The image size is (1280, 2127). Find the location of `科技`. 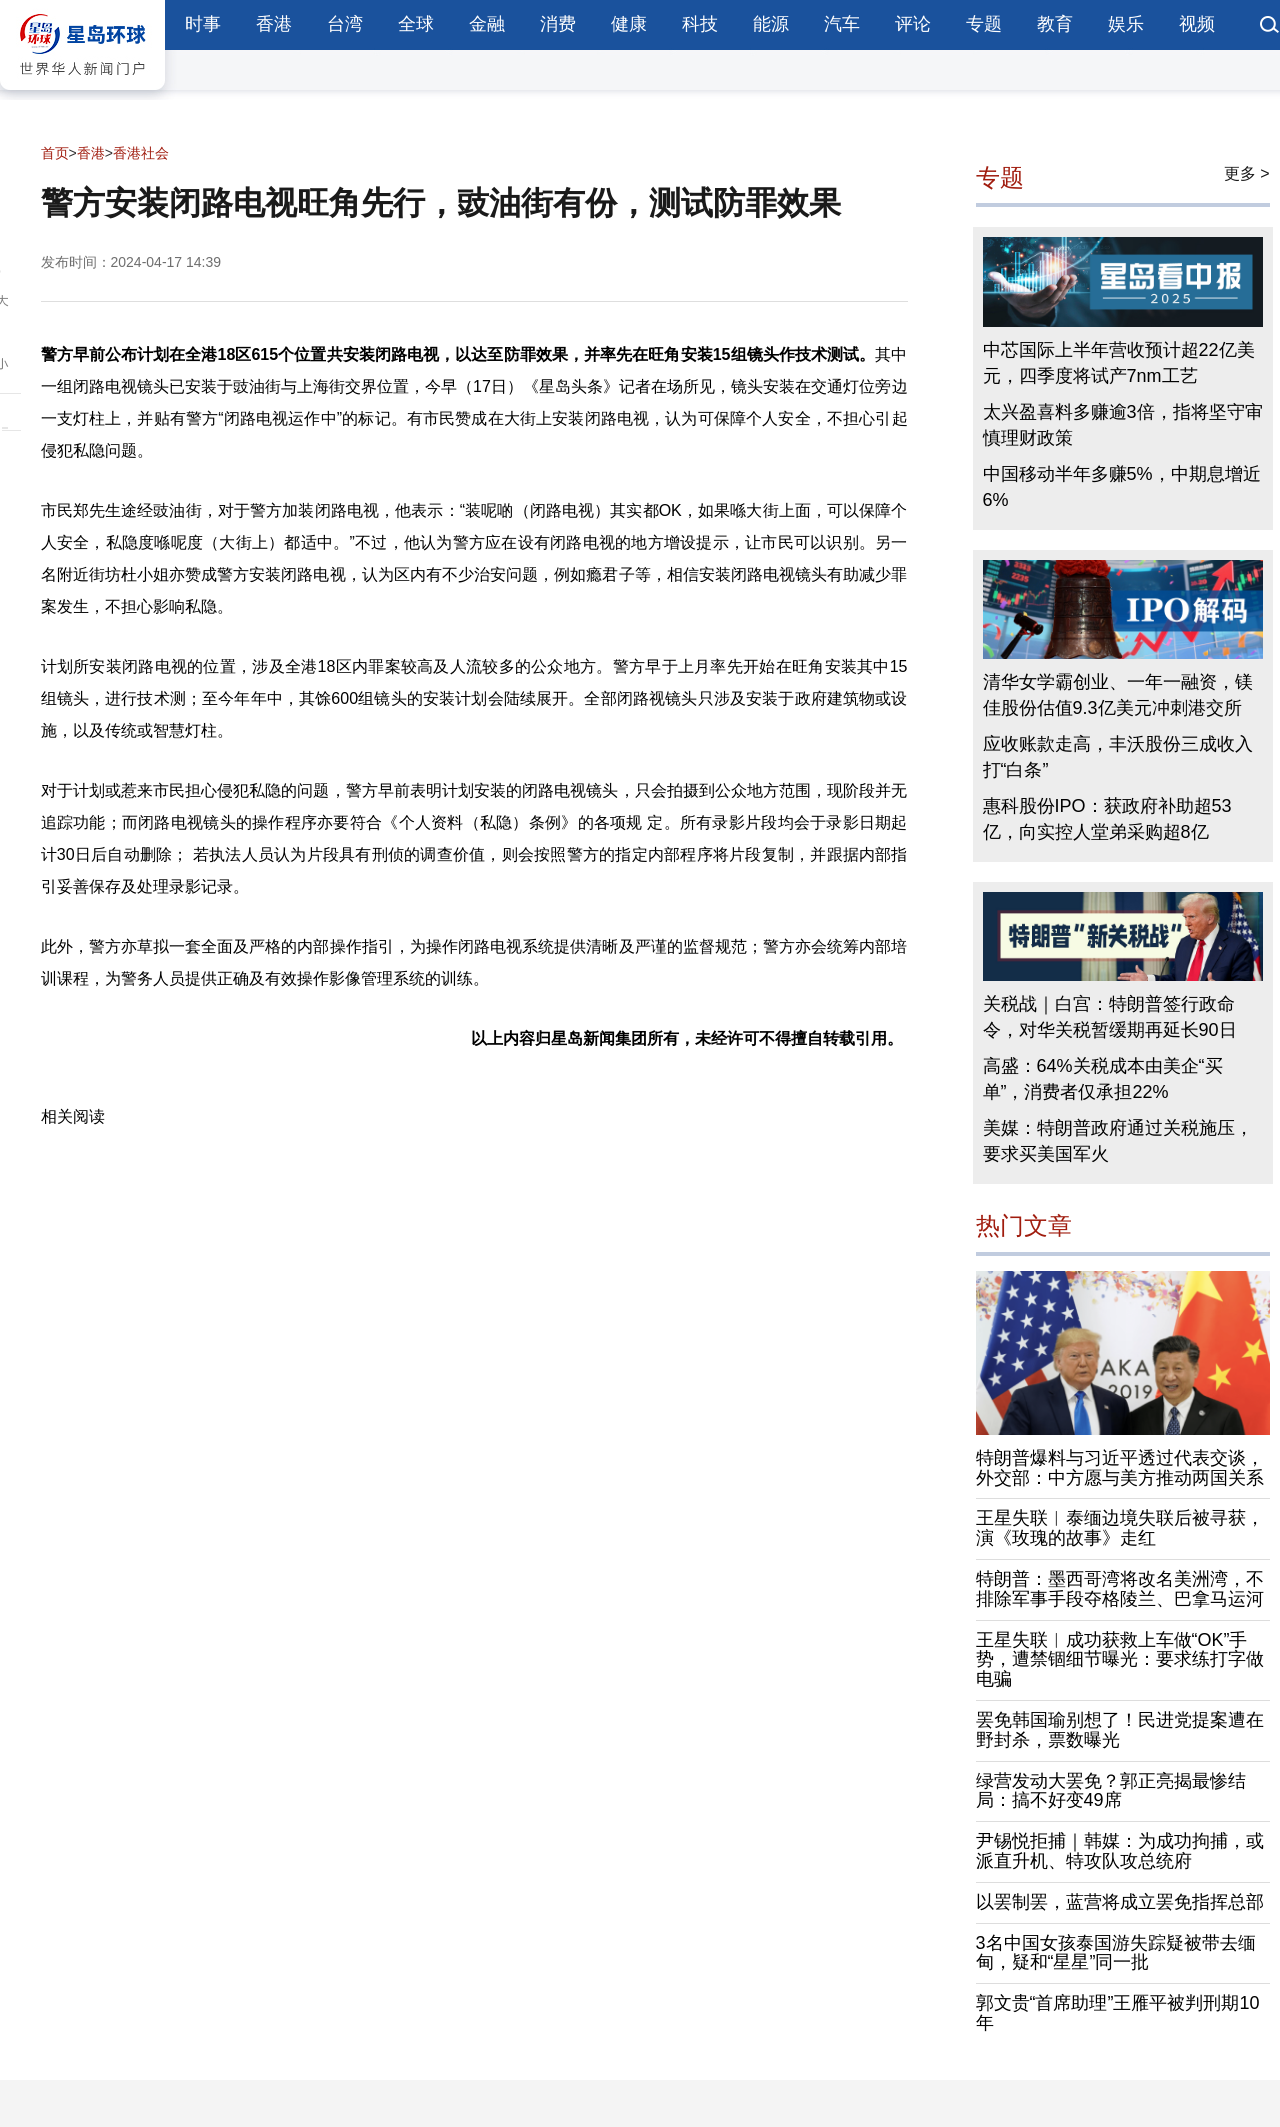

科技 is located at coordinates (700, 24).